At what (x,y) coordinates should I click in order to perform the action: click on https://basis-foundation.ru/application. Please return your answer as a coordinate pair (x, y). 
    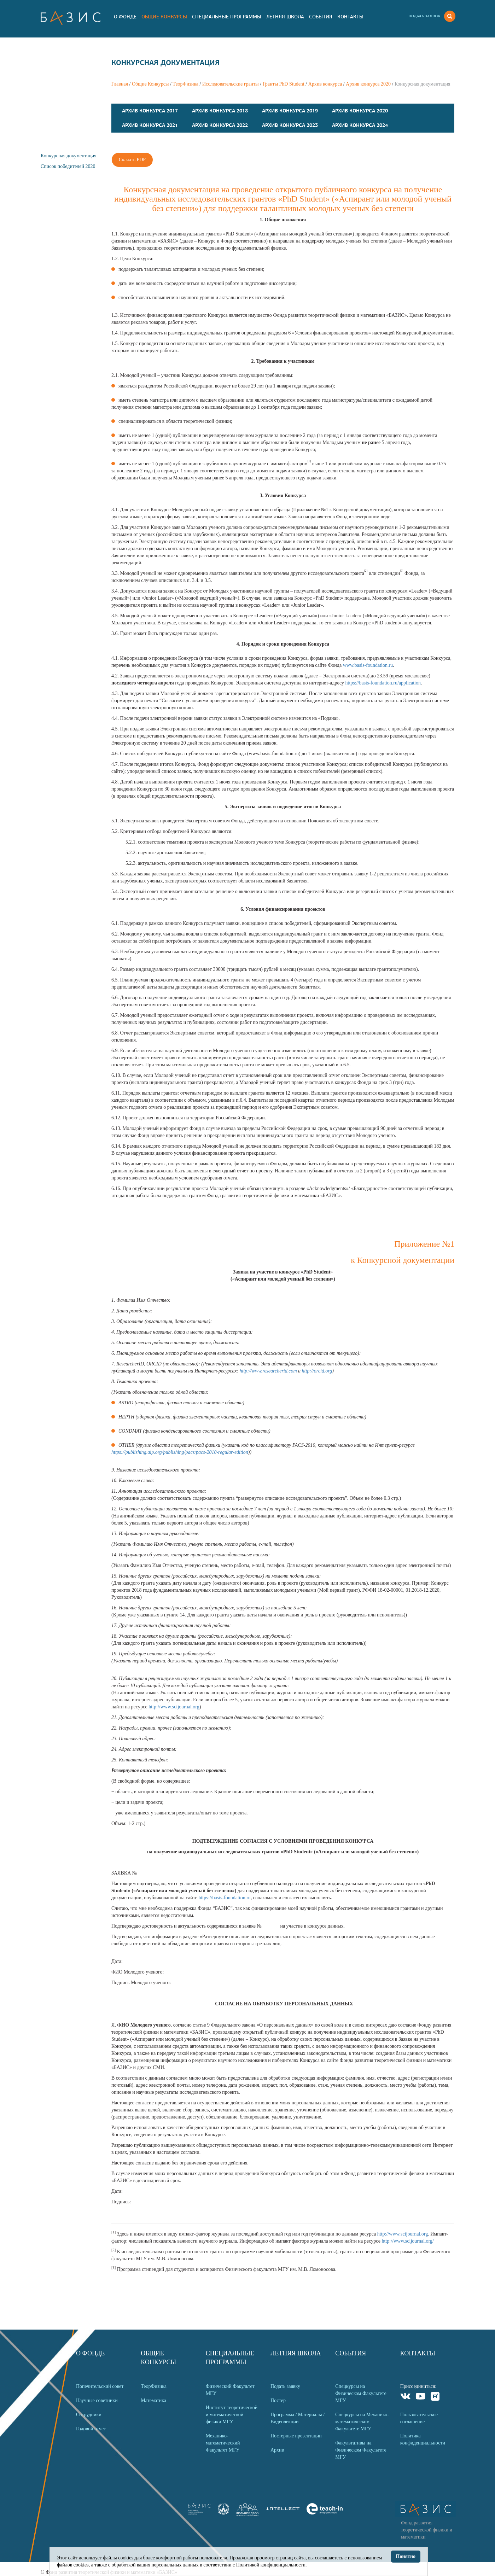
    Looking at the image, I should click on (383, 683).